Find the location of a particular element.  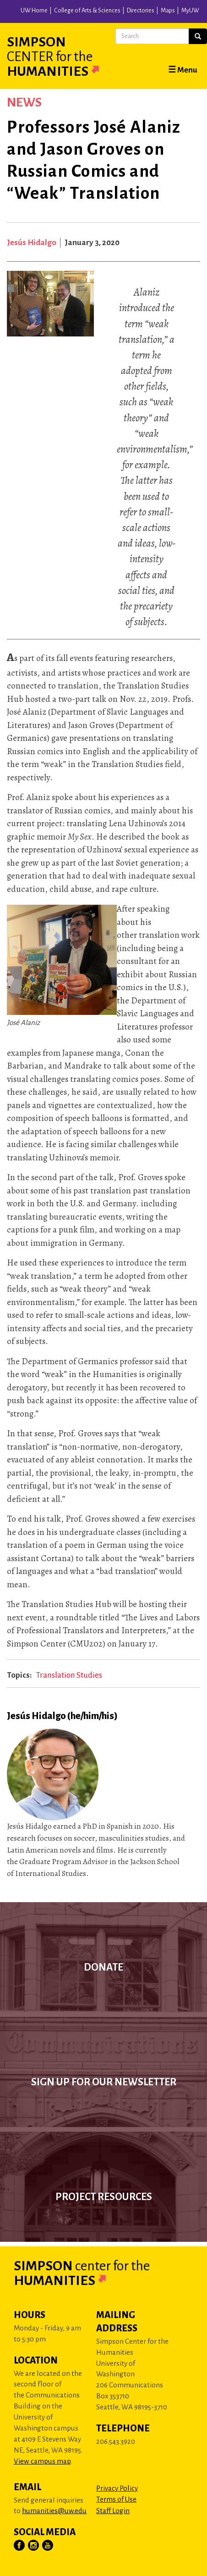

Directories is located at coordinates (140, 10).